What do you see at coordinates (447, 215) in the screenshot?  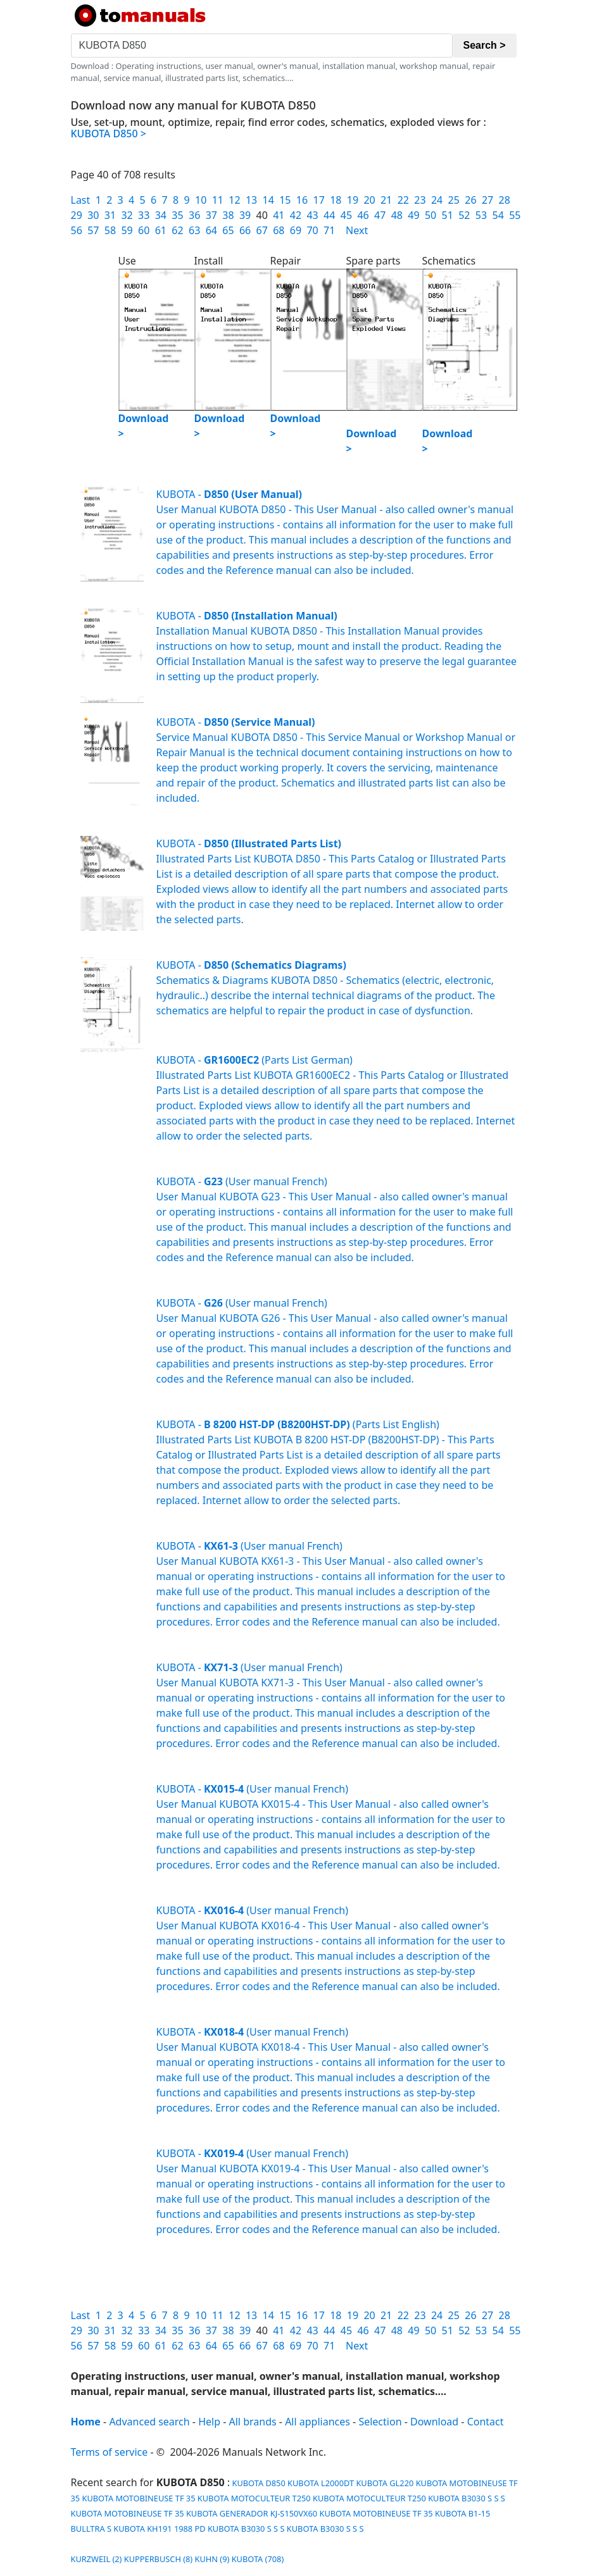 I see `51` at bounding box center [447, 215].